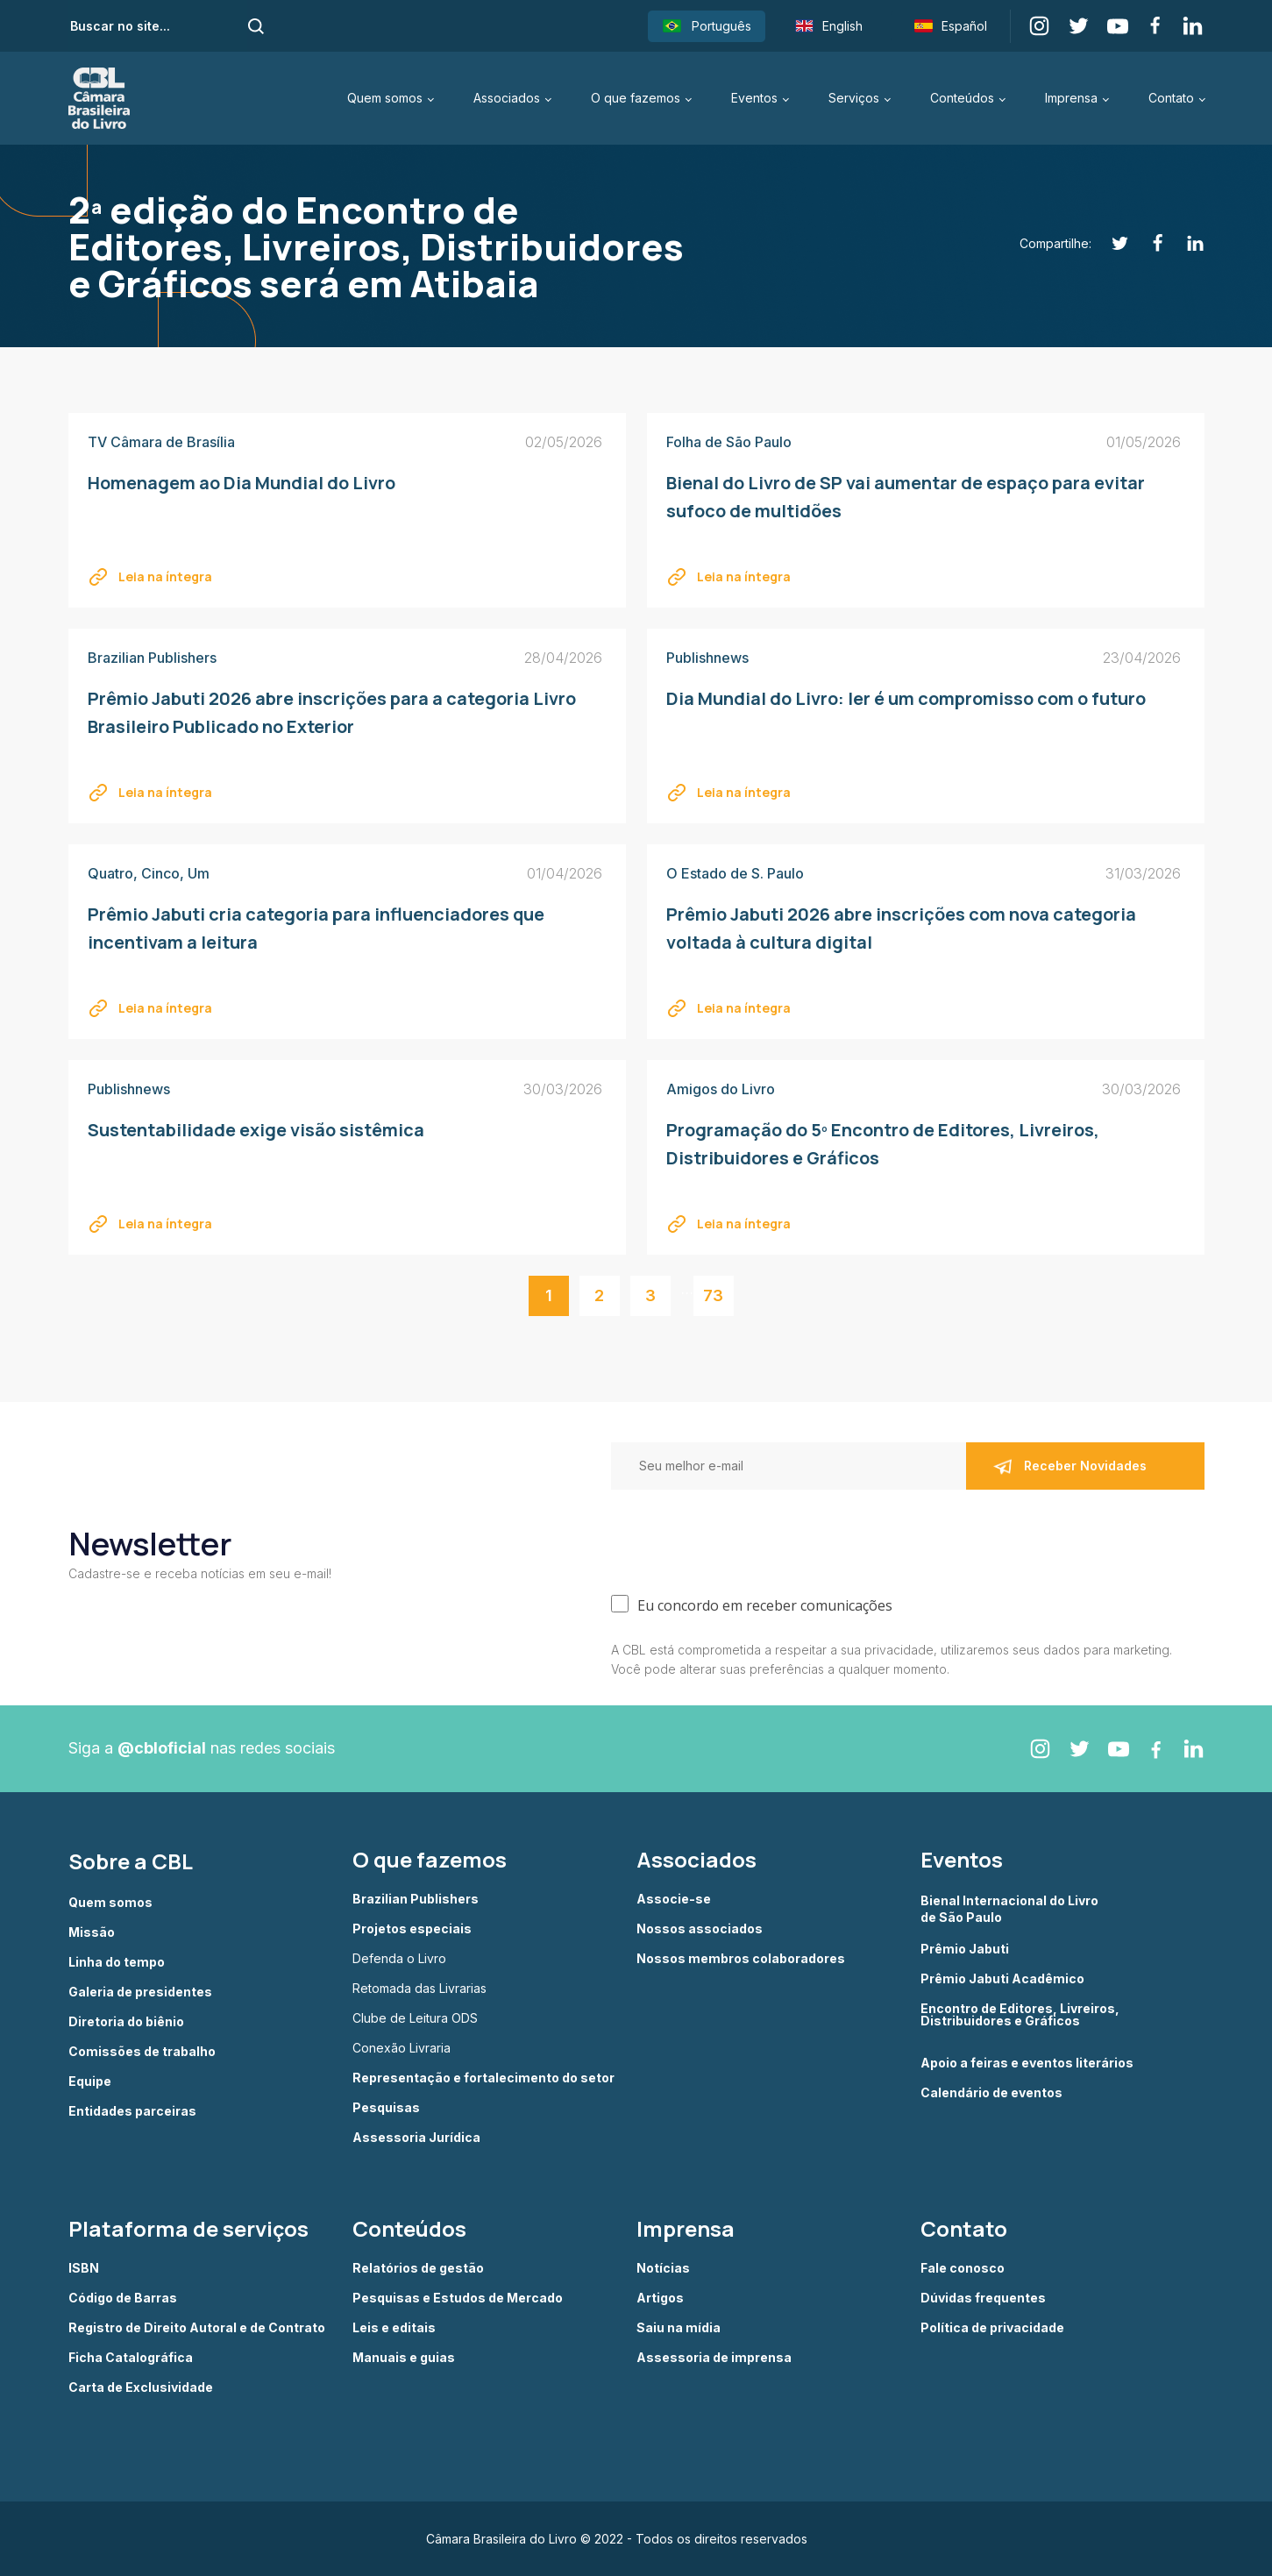  What do you see at coordinates (385, 97) in the screenshot?
I see `Quem somos` at bounding box center [385, 97].